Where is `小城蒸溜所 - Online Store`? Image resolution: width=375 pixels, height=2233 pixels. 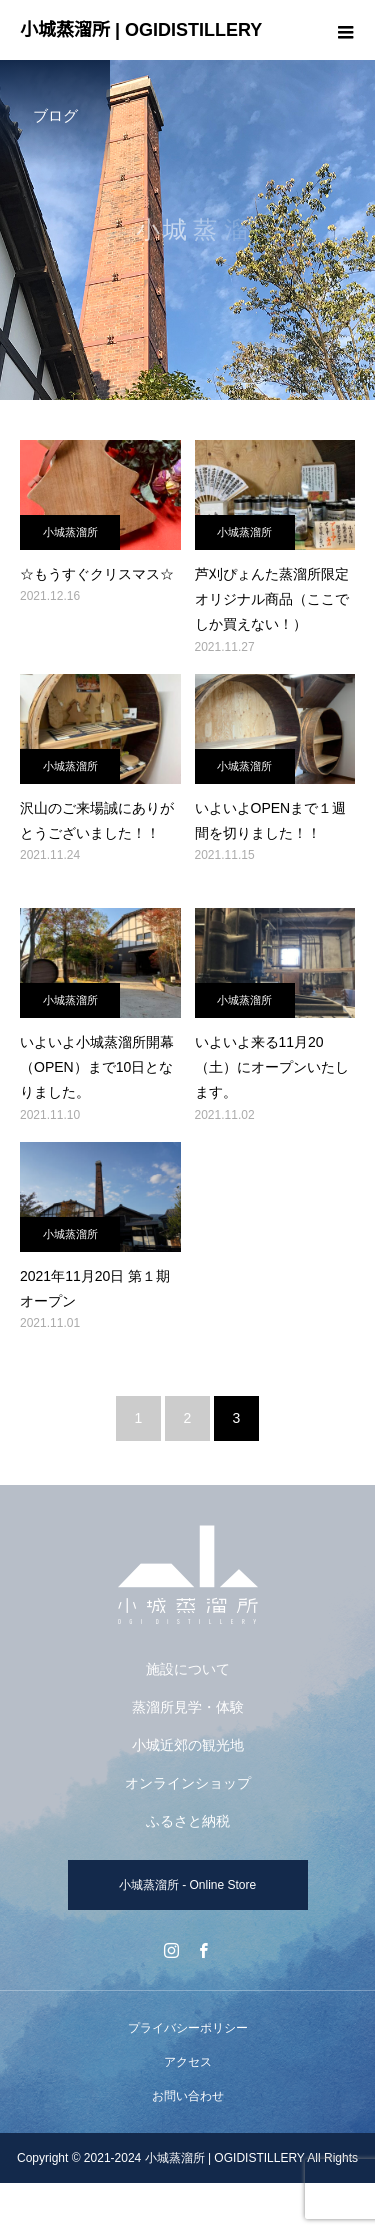 小城蒸溜所 - Online Store is located at coordinates (187, 1885).